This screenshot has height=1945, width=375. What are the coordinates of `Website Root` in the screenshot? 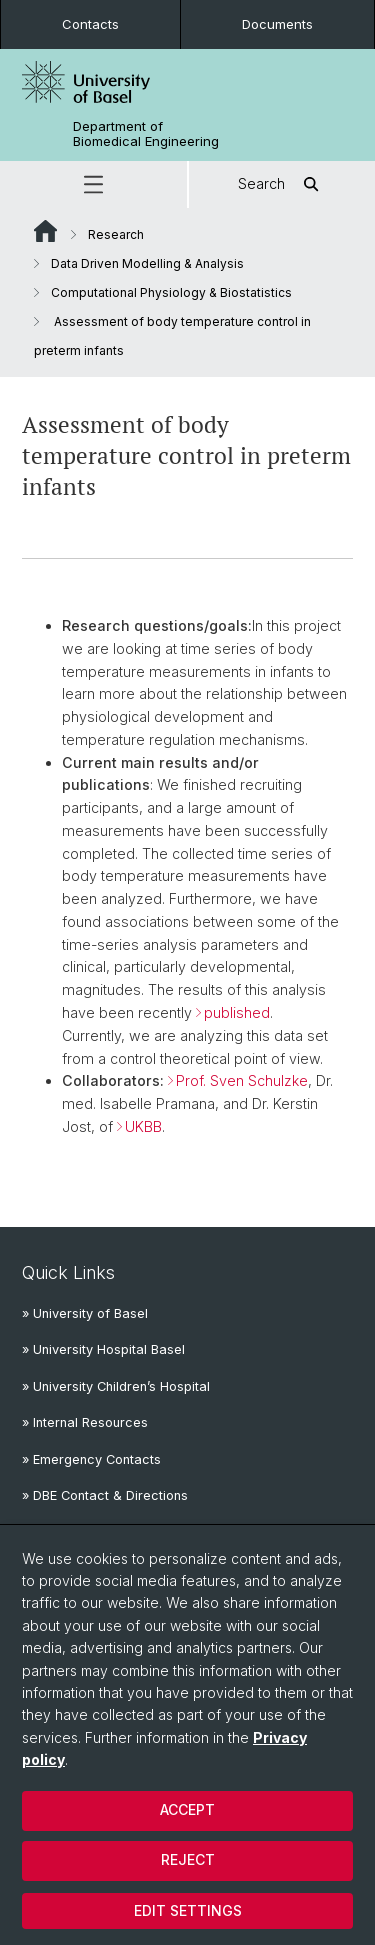 It's located at (45, 231).